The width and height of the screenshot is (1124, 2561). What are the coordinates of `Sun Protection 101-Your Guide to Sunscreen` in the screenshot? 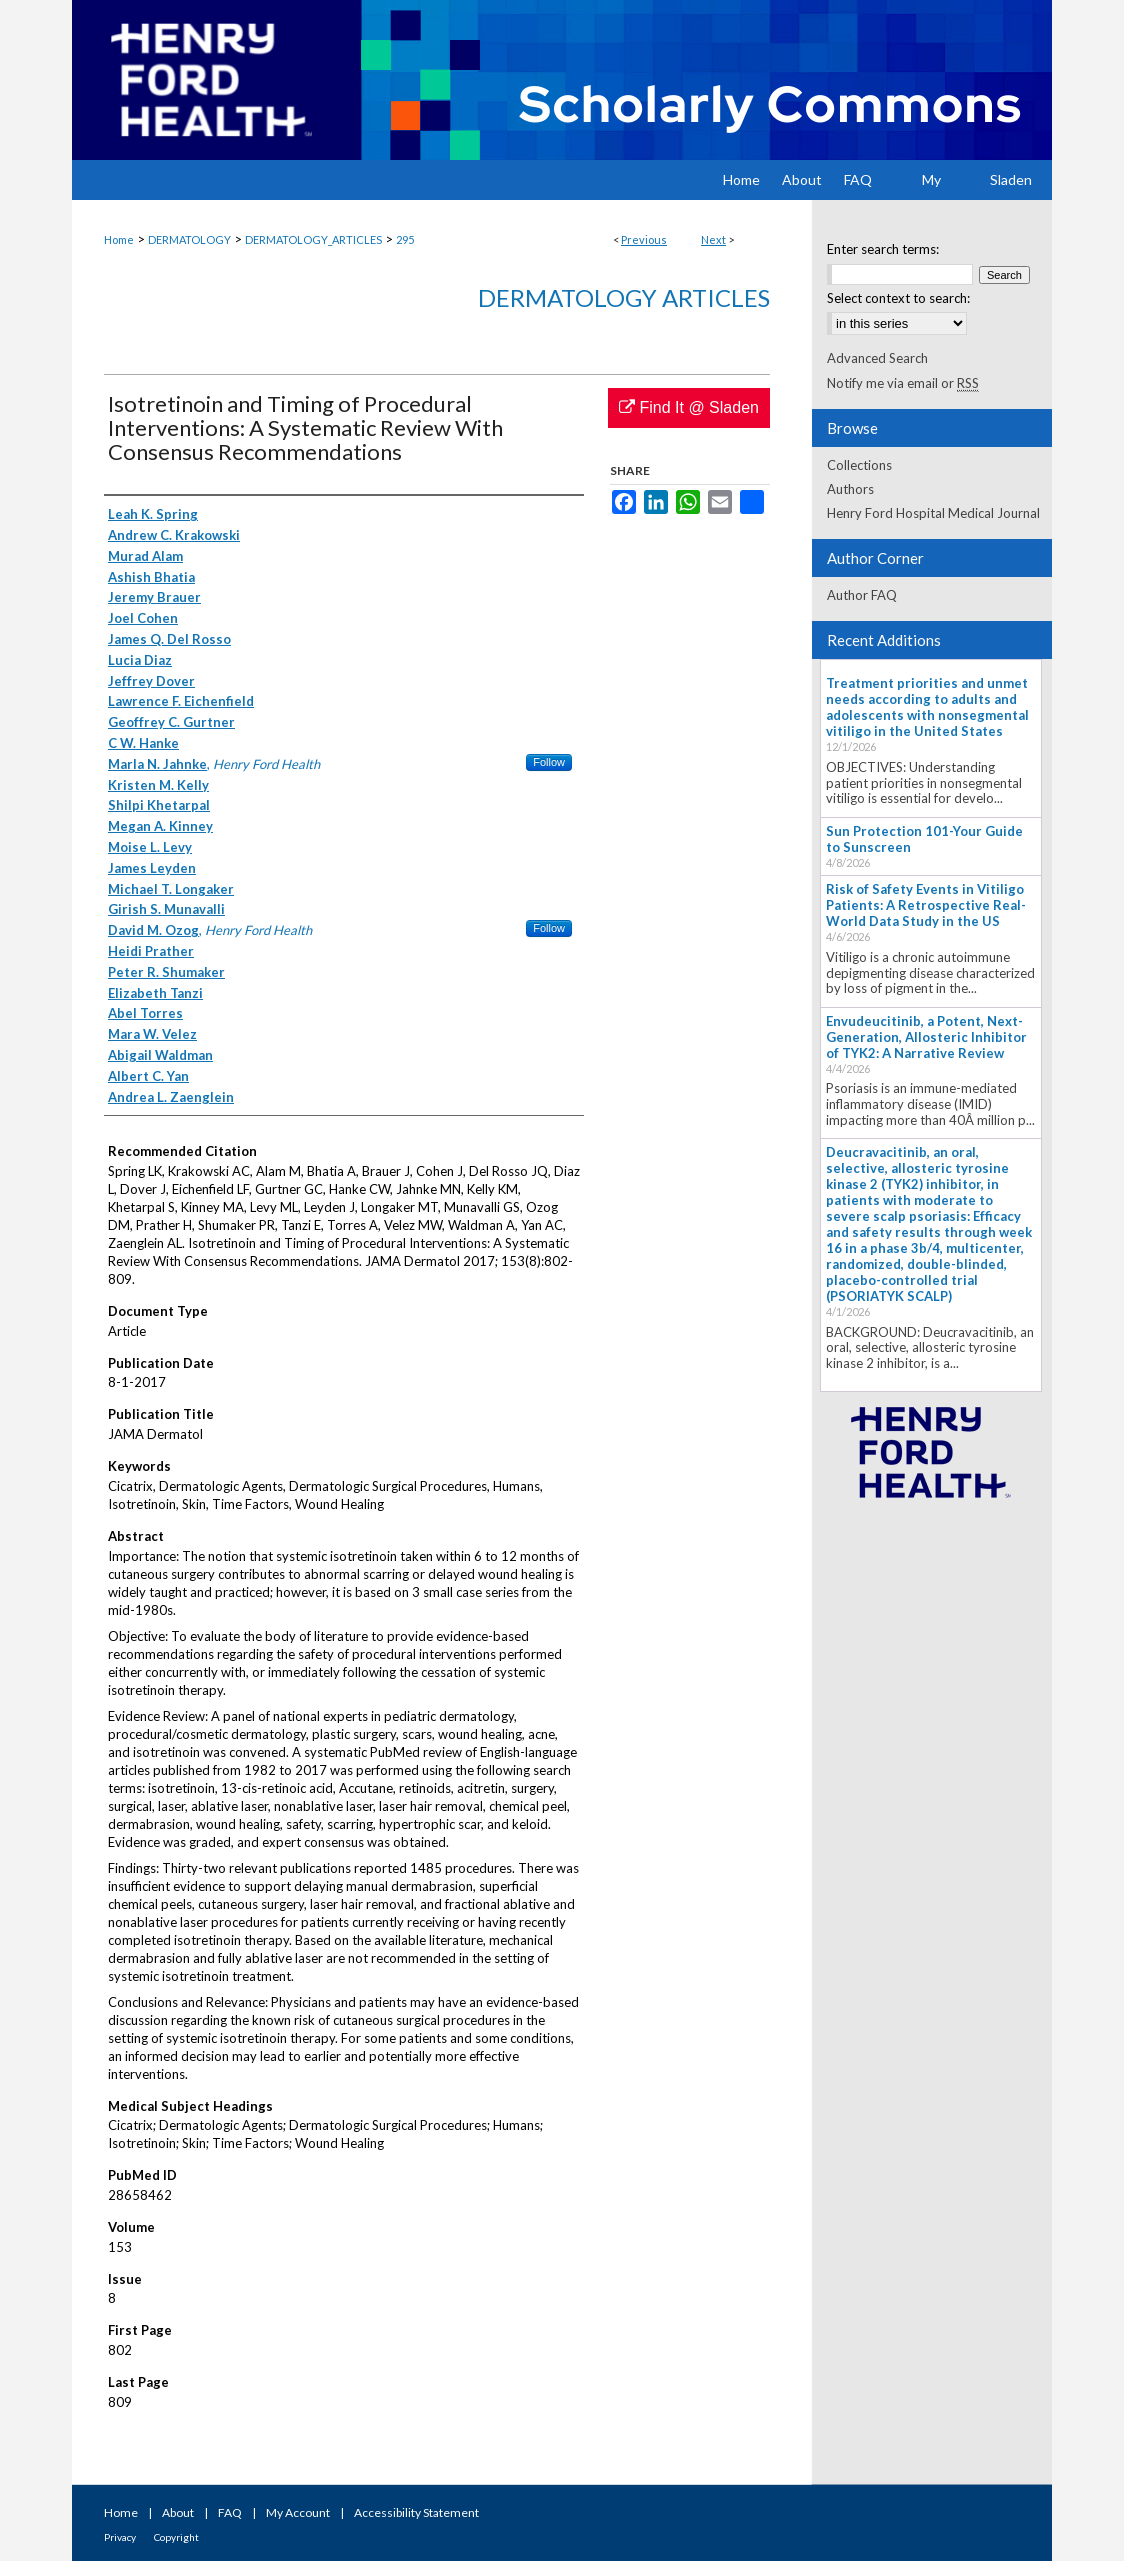 It's located at (924, 839).